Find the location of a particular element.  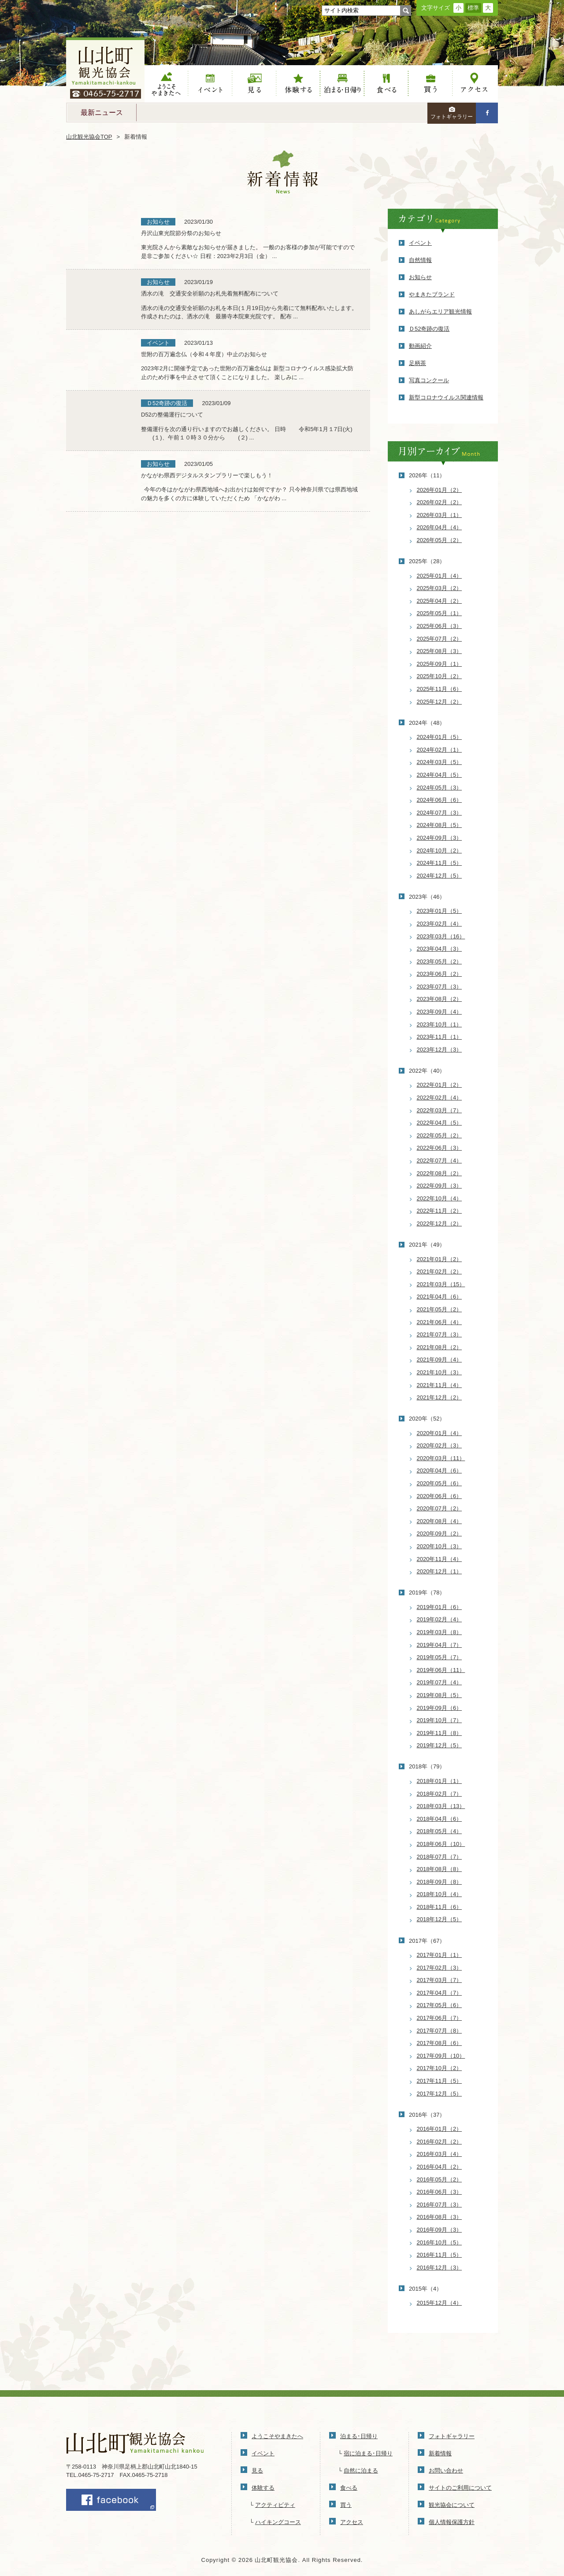

2019年05月（7） is located at coordinates (439, 1657).